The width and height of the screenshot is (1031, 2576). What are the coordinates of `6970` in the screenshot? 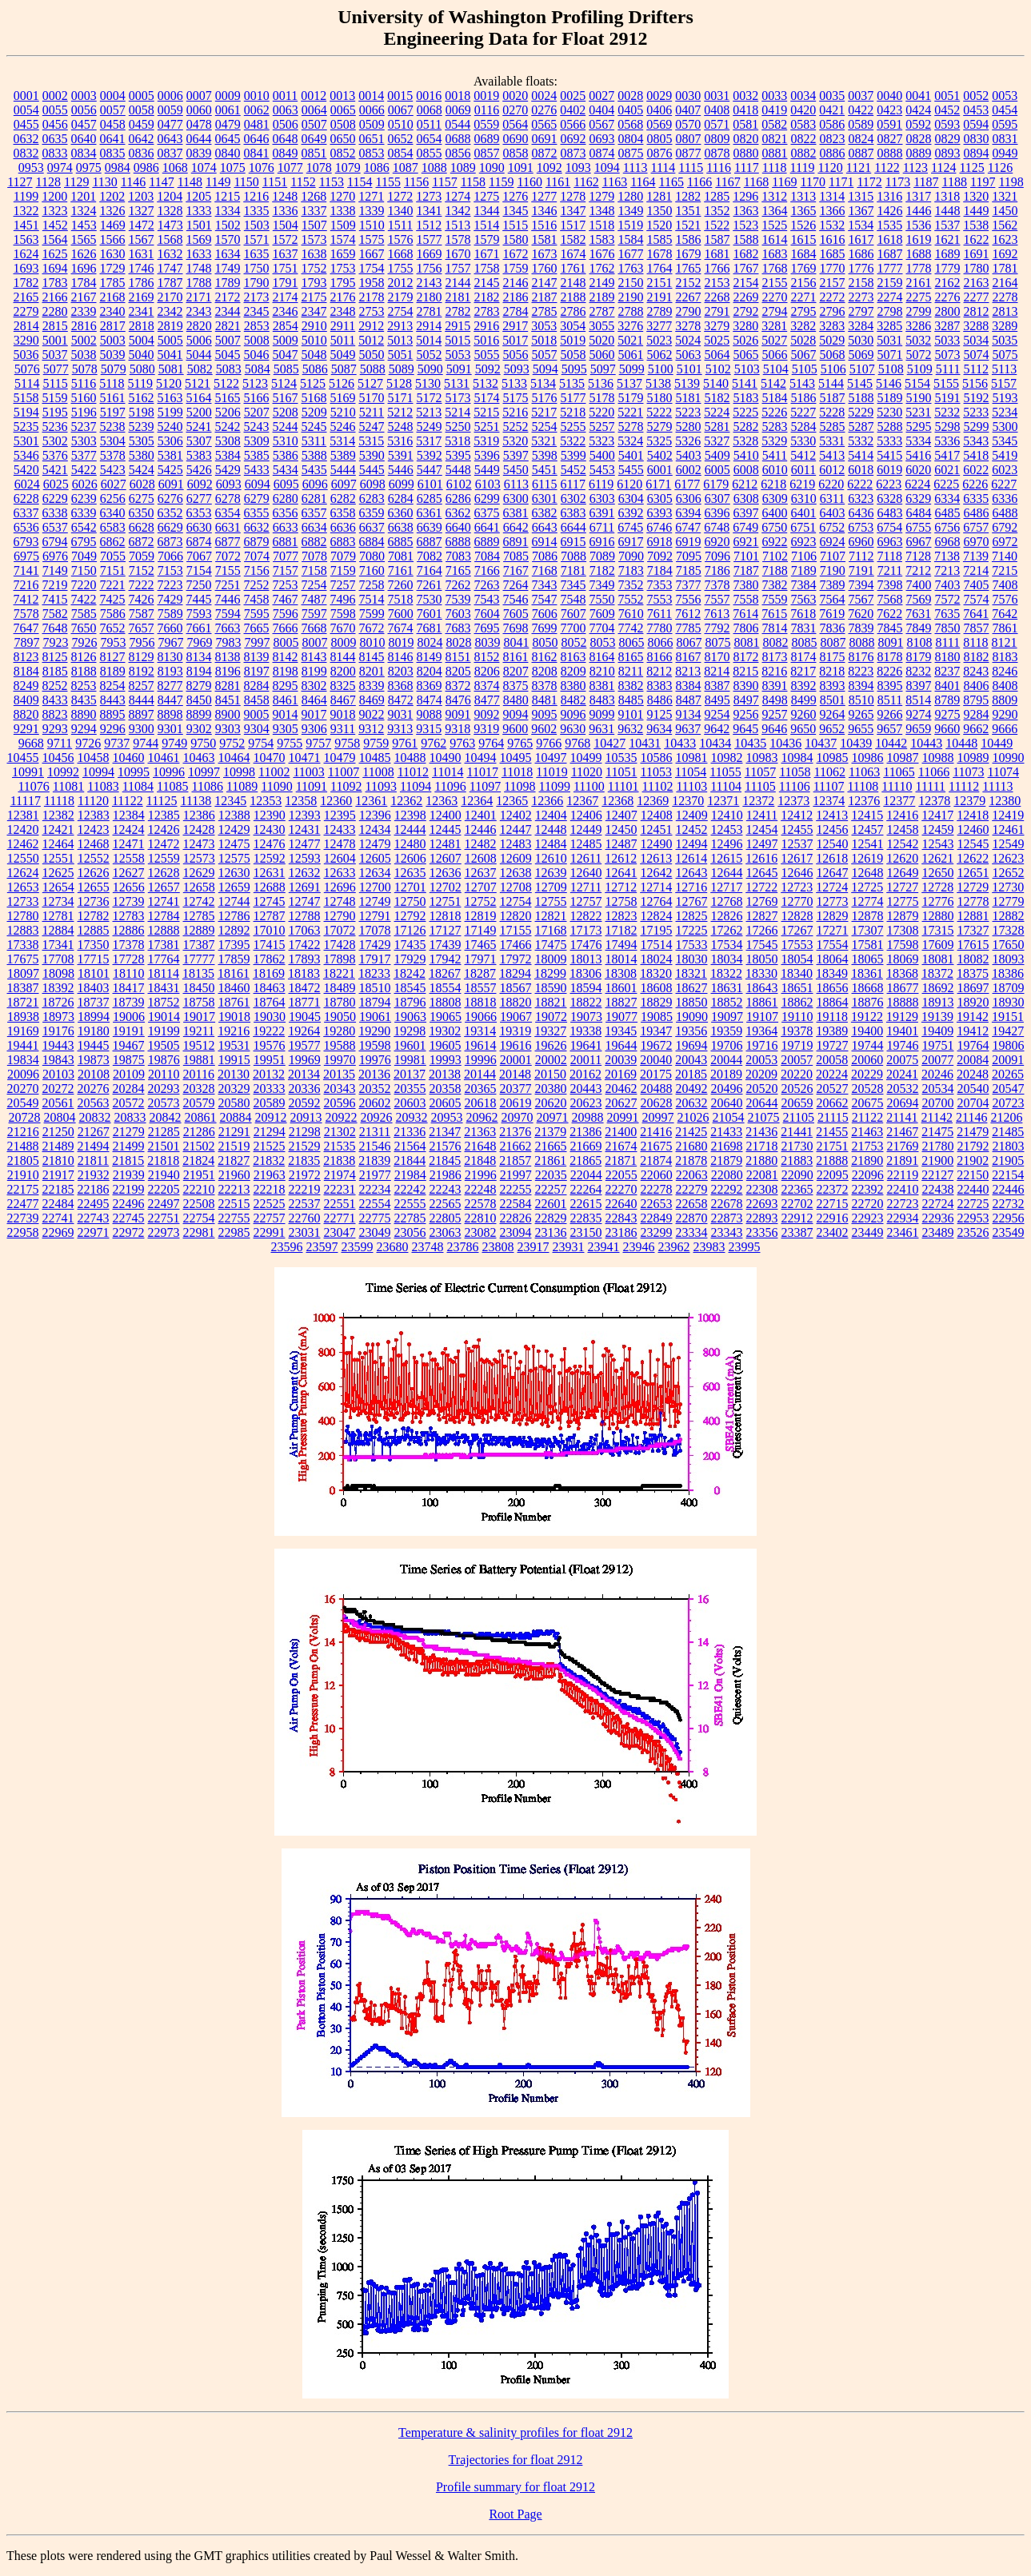 It's located at (976, 541).